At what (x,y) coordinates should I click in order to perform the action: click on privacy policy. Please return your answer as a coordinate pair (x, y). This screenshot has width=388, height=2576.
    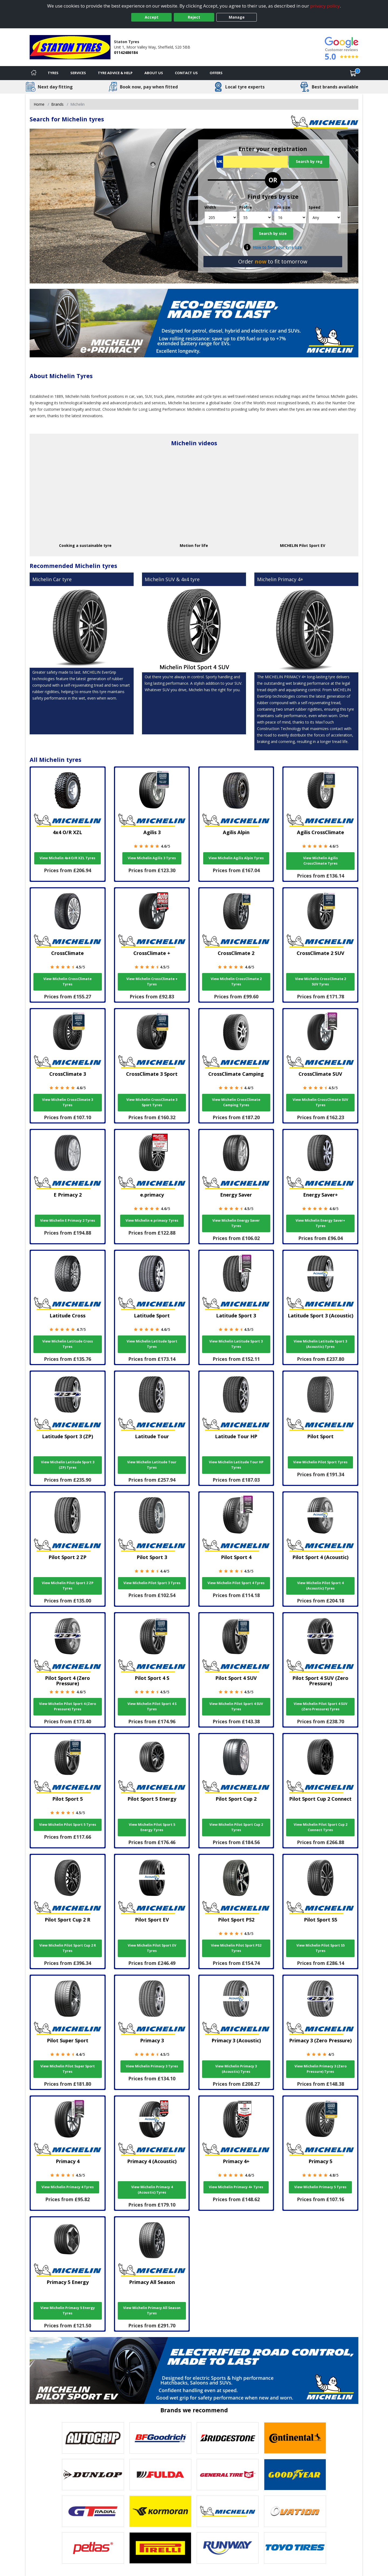
    Looking at the image, I should click on (325, 6).